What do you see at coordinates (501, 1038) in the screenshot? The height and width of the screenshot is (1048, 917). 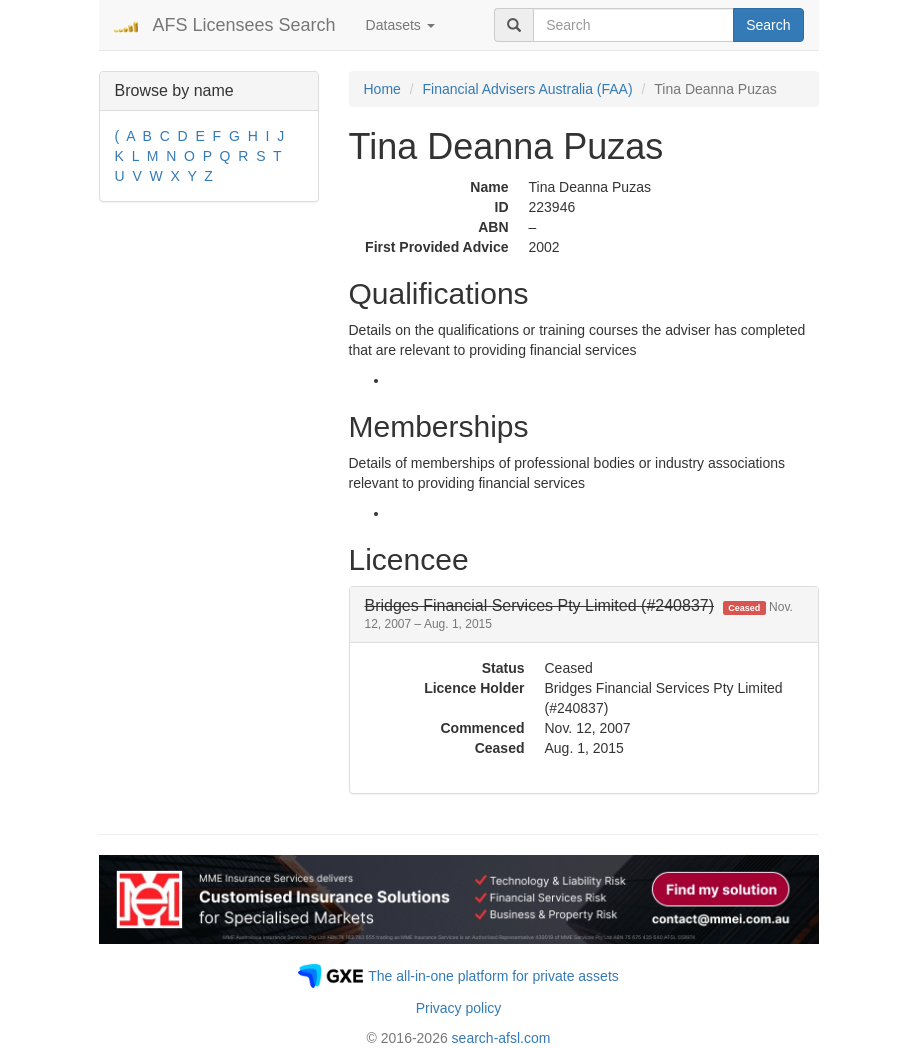 I see `search-afsl.com` at bounding box center [501, 1038].